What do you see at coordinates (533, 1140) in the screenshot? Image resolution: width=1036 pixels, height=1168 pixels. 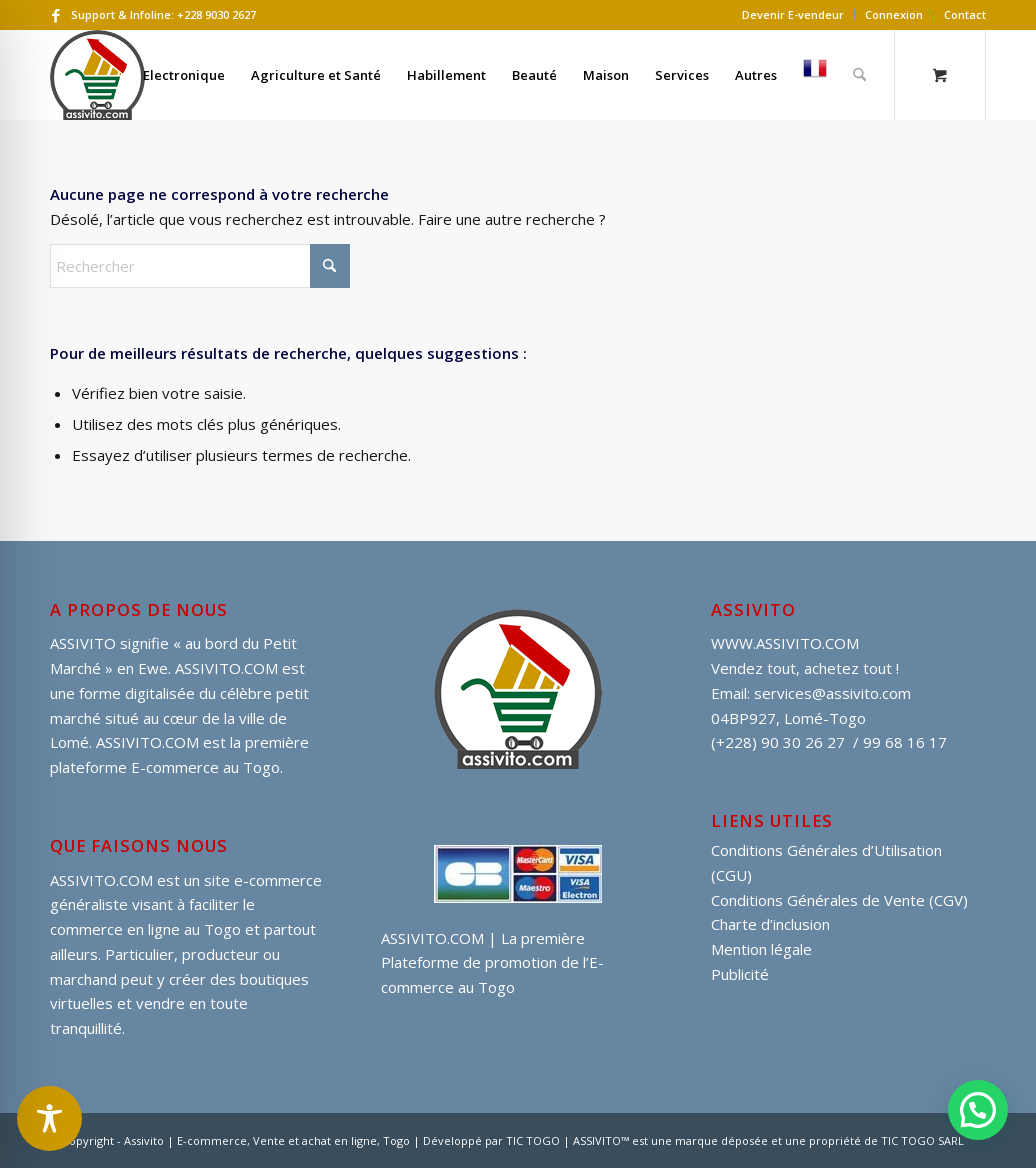 I see `TIC TOGO` at bounding box center [533, 1140].